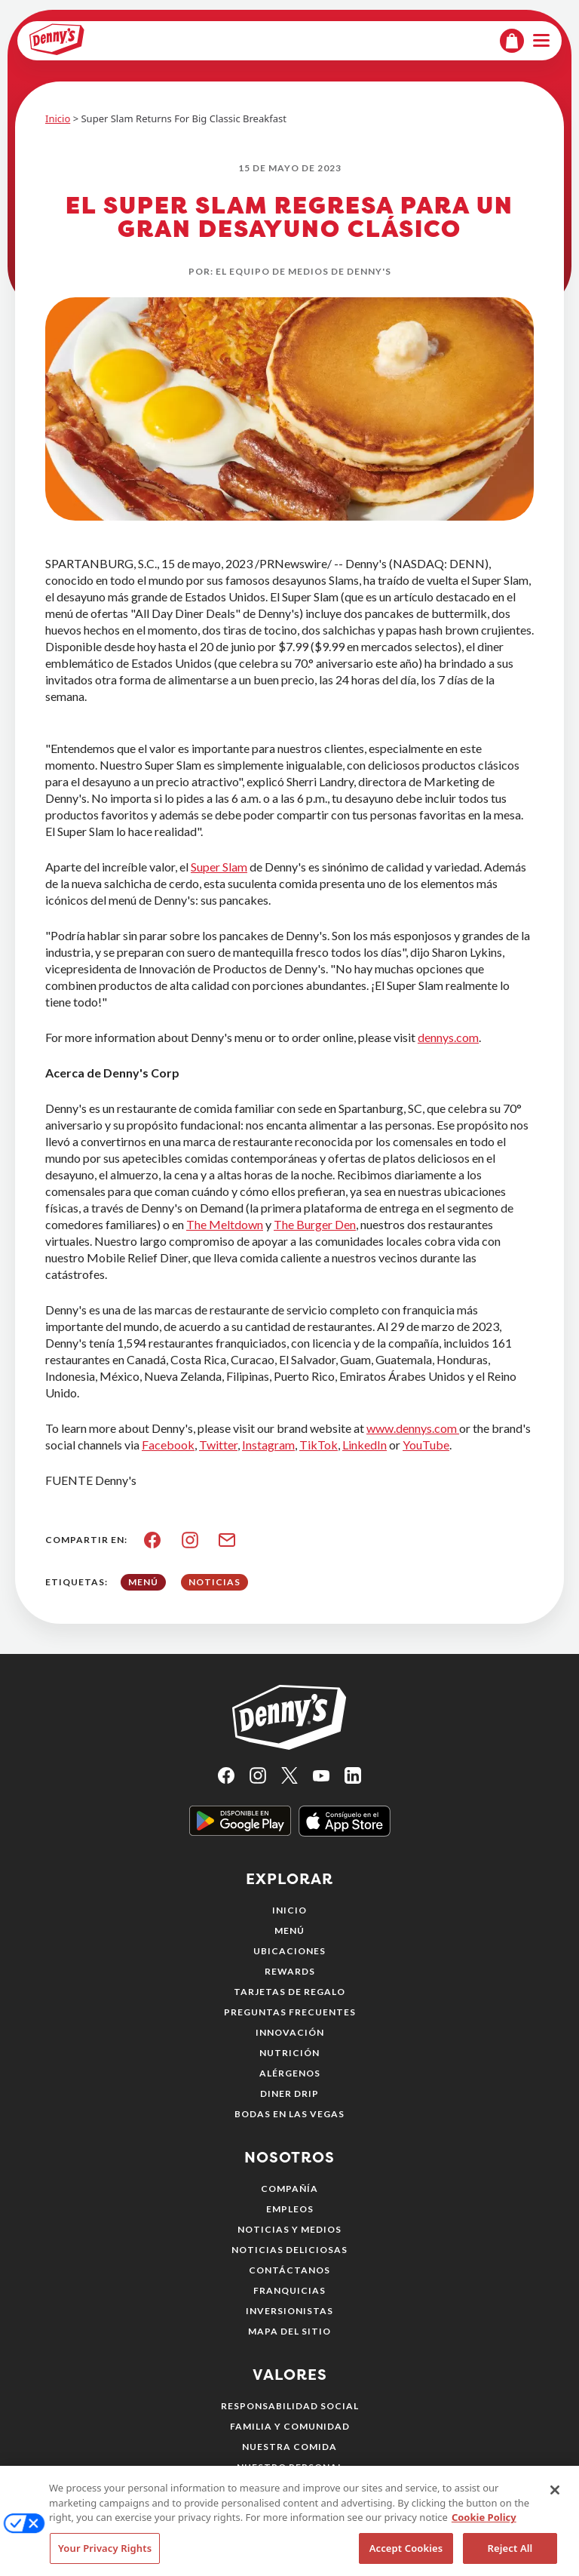  Describe the element at coordinates (426, 1444) in the screenshot. I see `YouTube` at that location.